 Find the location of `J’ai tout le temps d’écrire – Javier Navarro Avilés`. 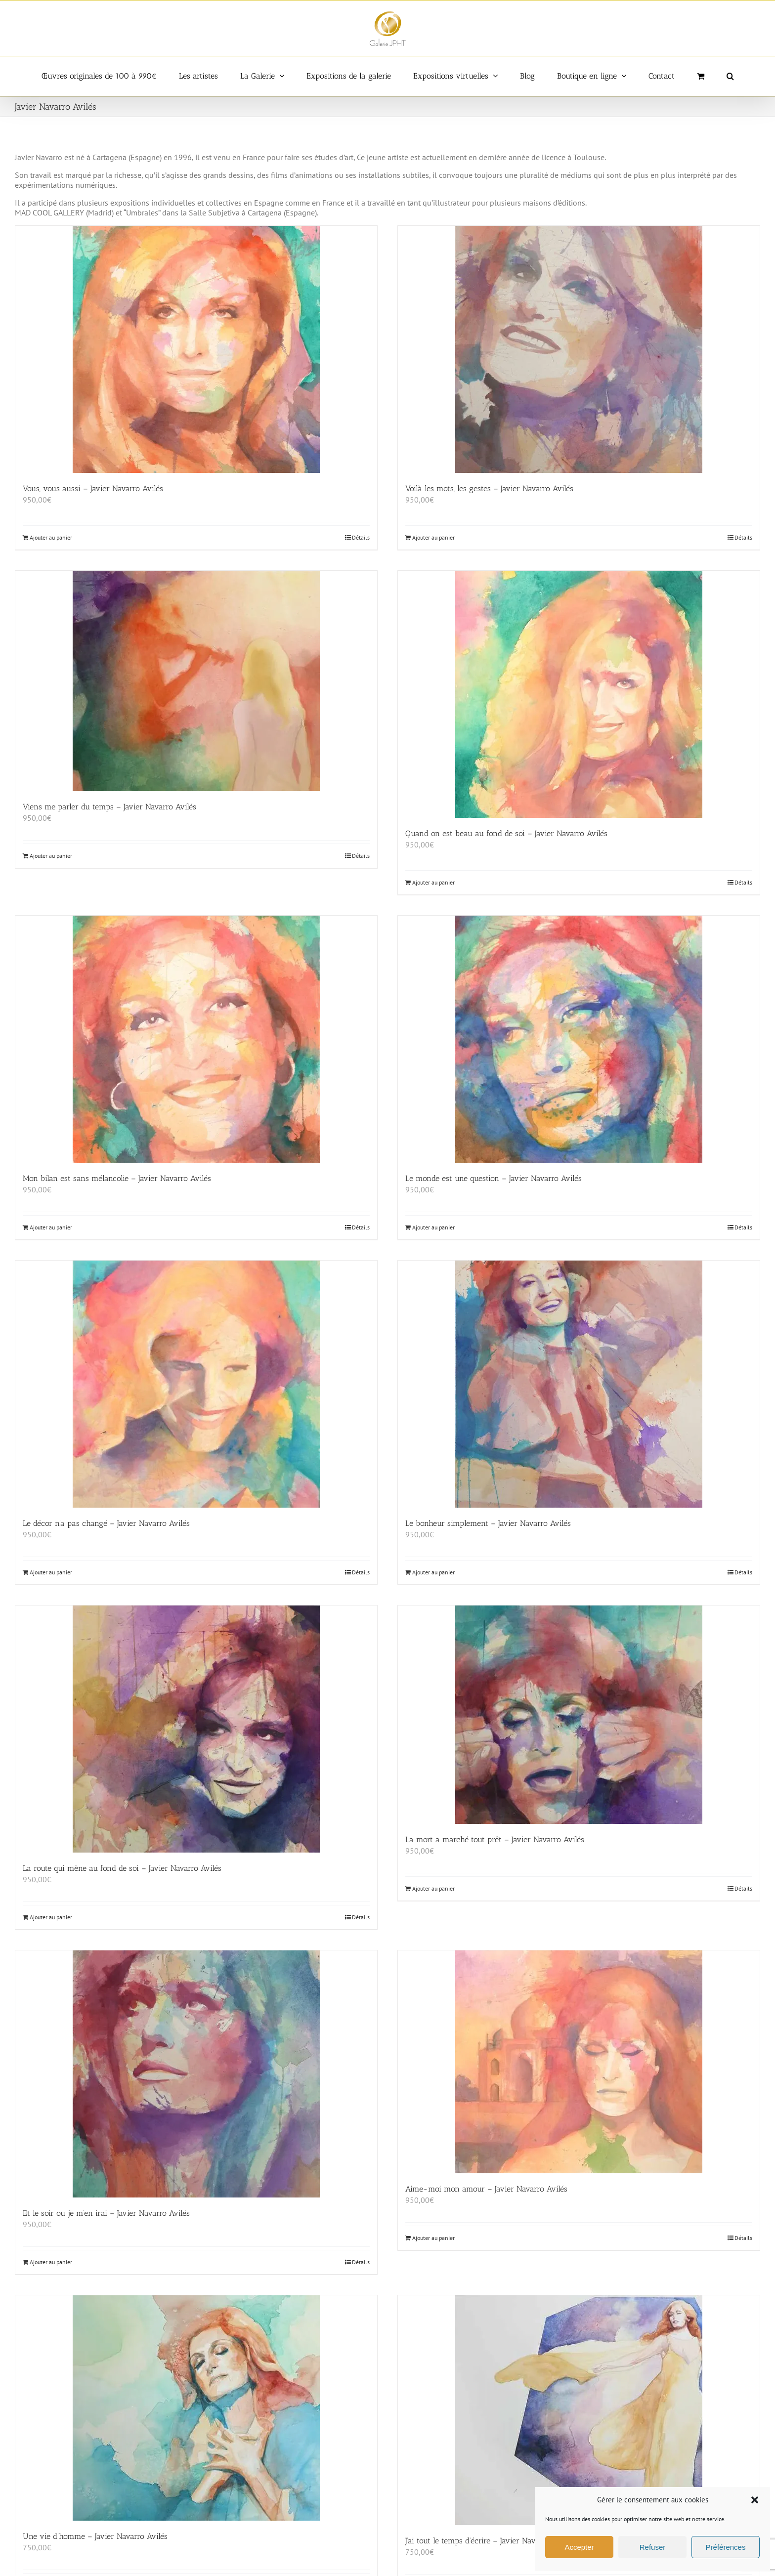

J’ai tout le temps d’écrire – Javier Navarro Avilés is located at coordinates (489, 2540).